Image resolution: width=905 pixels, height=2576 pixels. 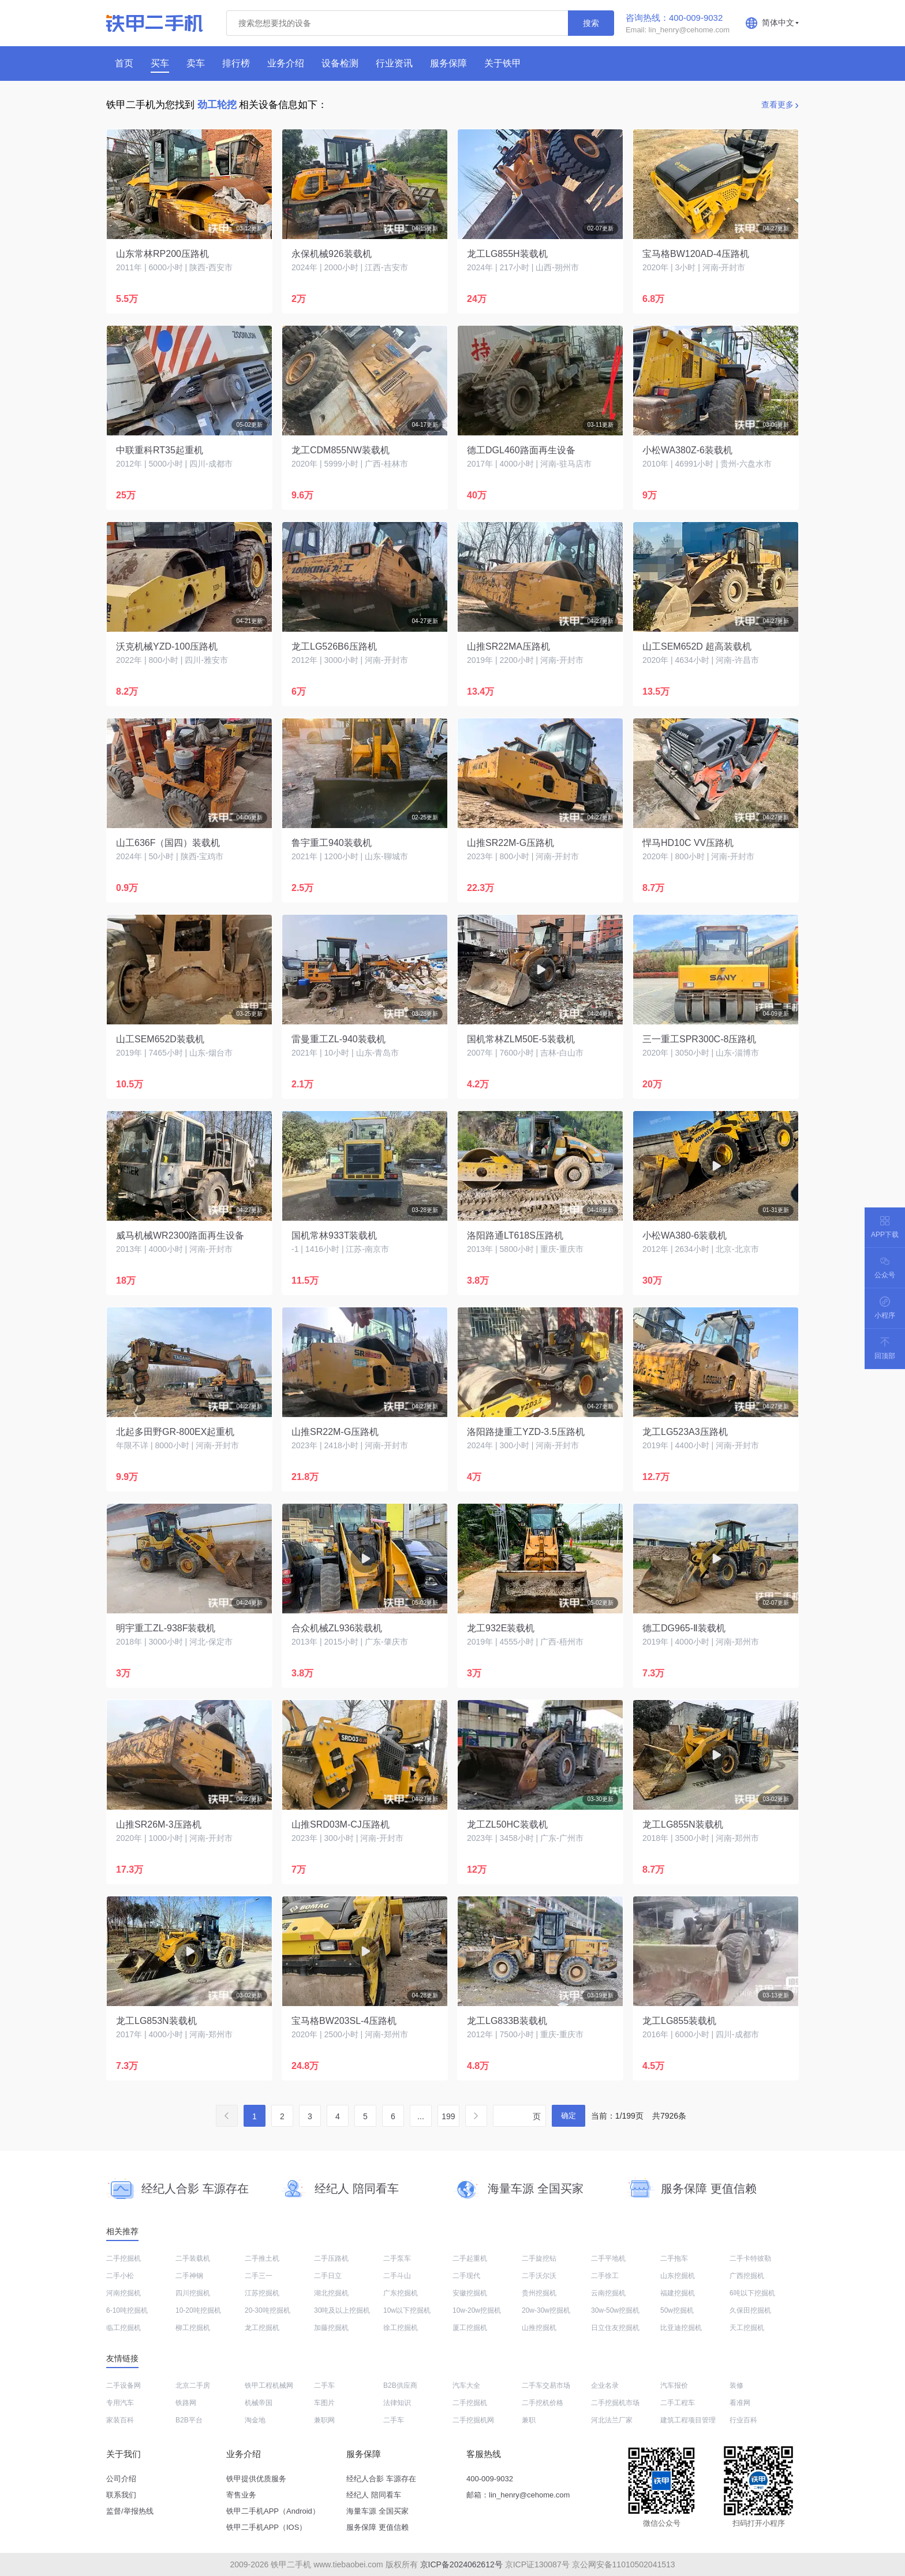 What do you see at coordinates (529, 2420) in the screenshot?
I see `兼职` at bounding box center [529, 2420].